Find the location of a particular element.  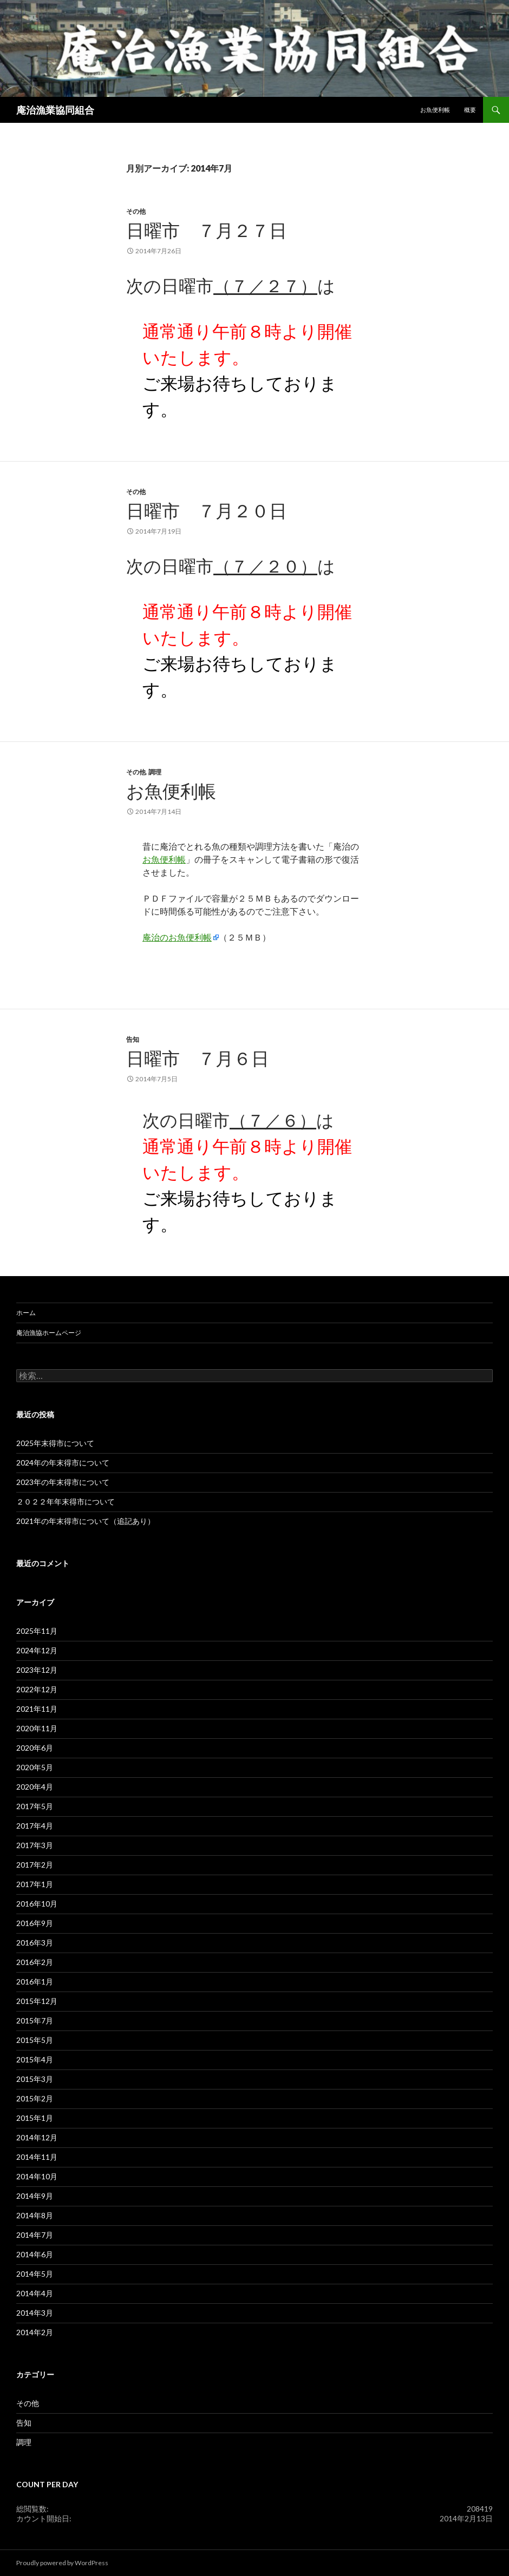

2014年5月 is located at coordinates (34, 2273).